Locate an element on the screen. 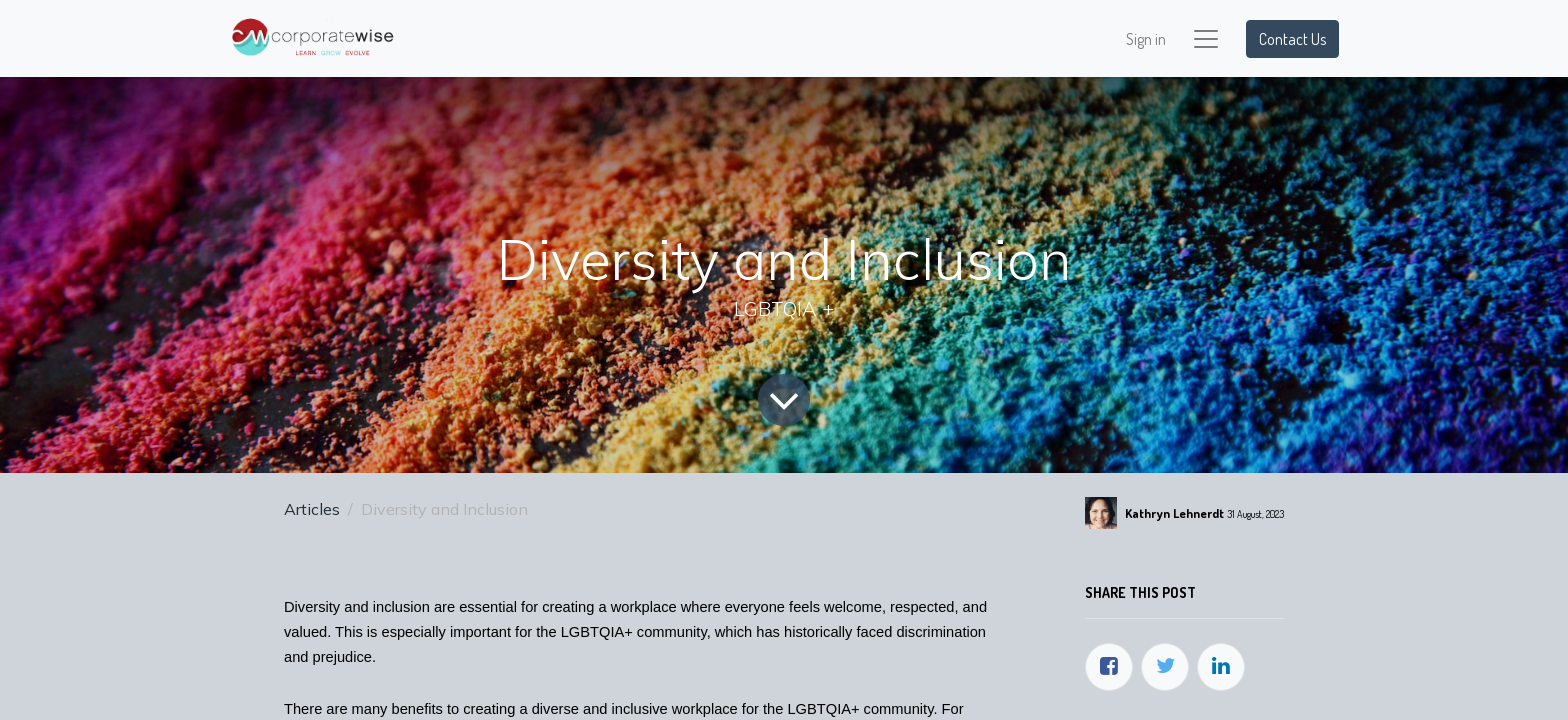 The height and width of the screenshot is (720, 1568). Articles is located at coordinates (312, 509).